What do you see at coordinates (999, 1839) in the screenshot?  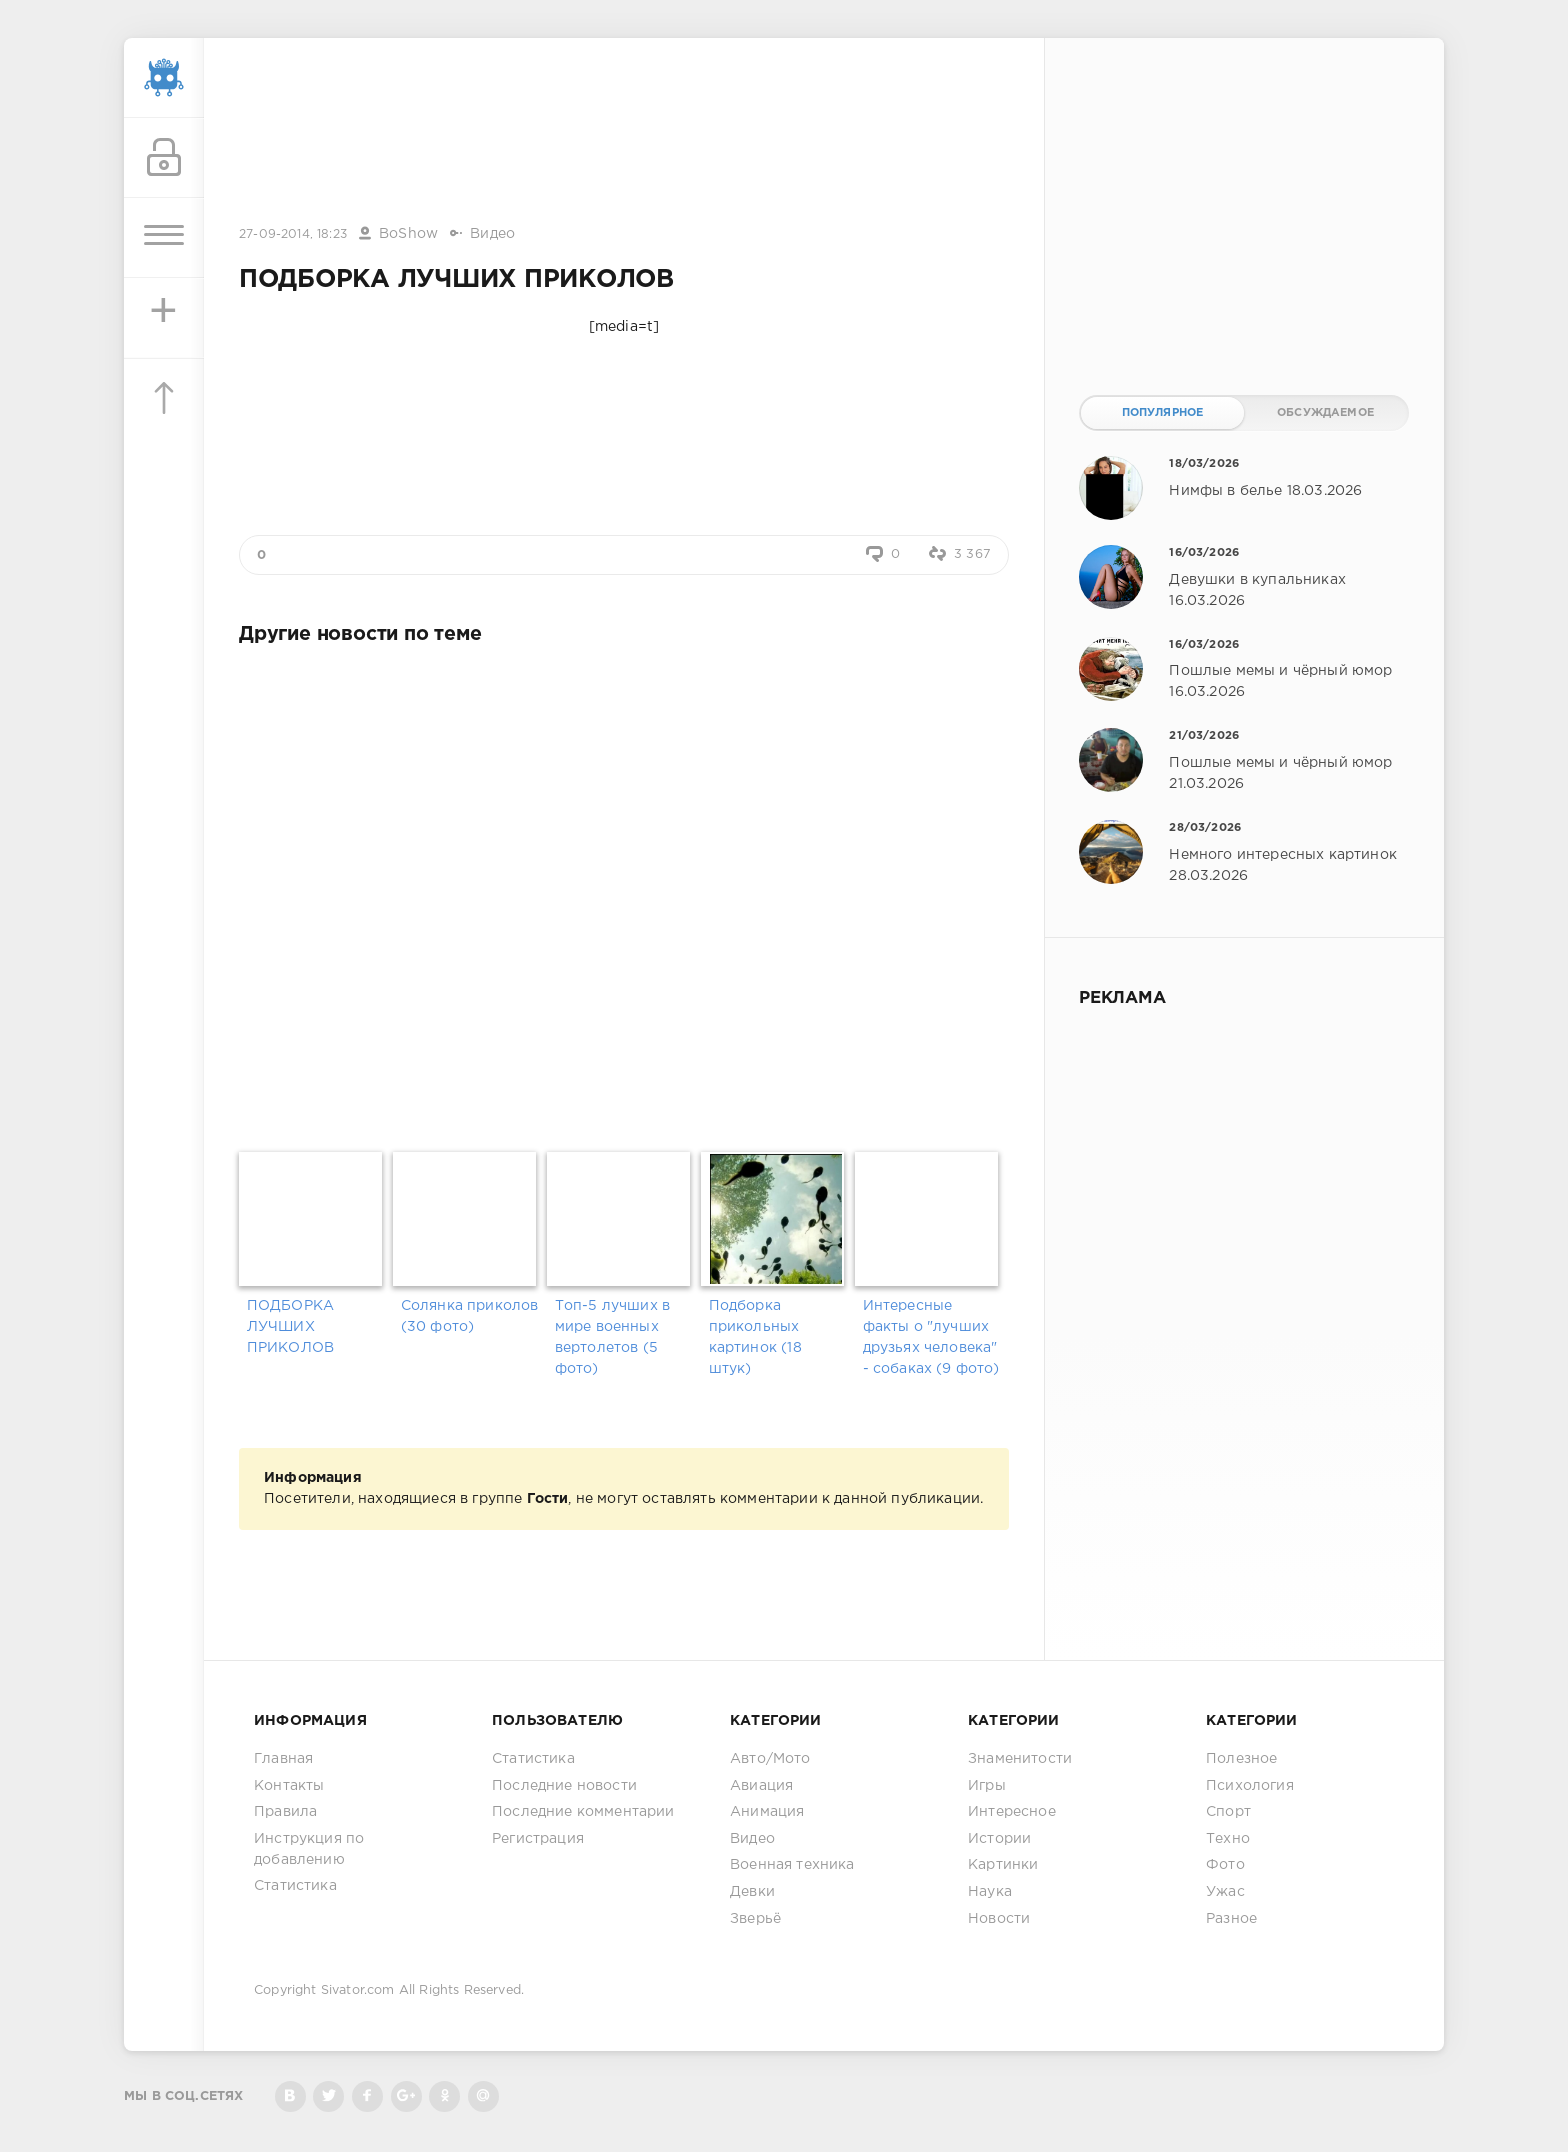 I see `Истории` at bounding box center [999, 1839].